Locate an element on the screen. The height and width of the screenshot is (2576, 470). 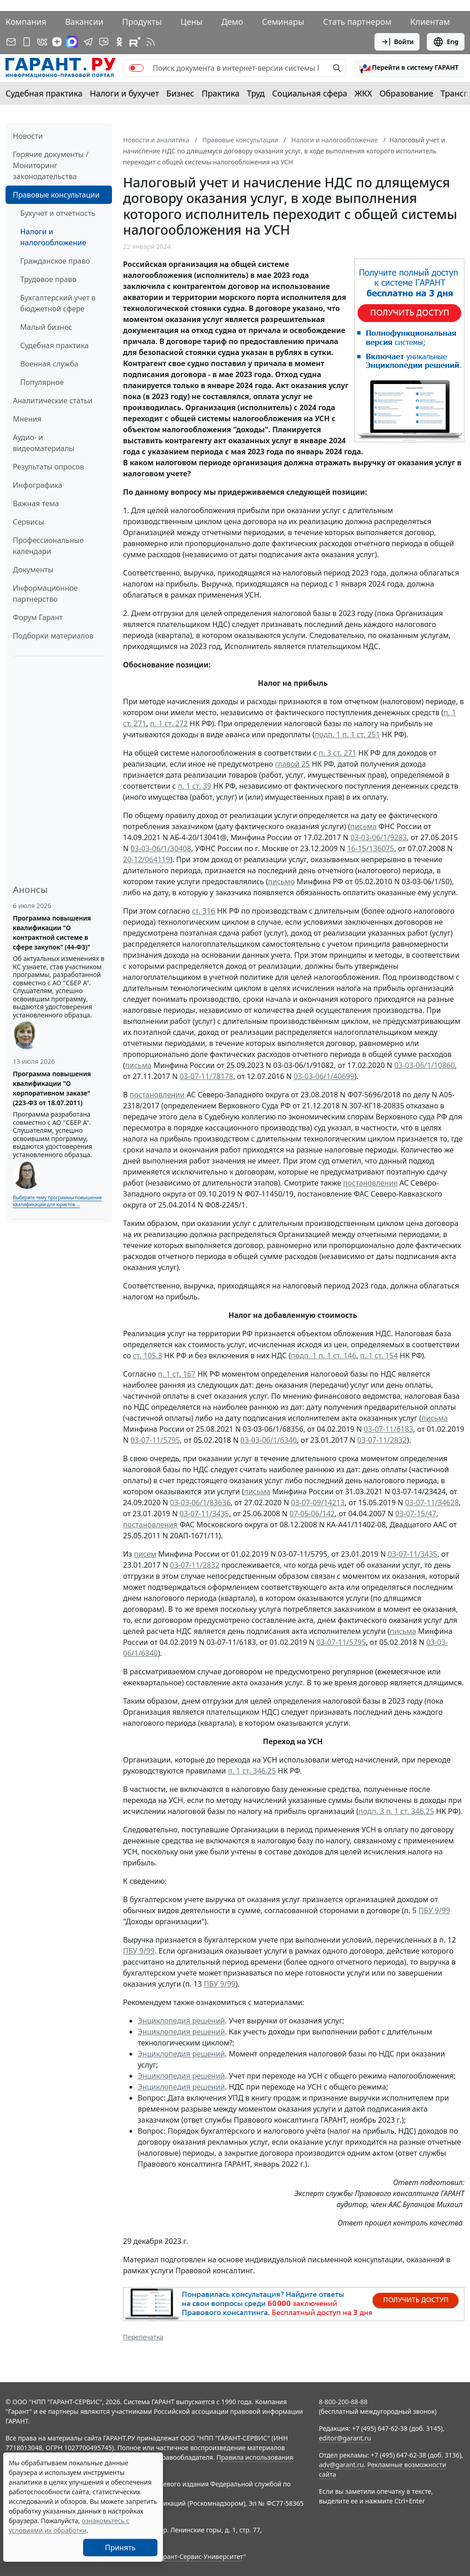
20-12/064119 is located at coordinates (146, 859).